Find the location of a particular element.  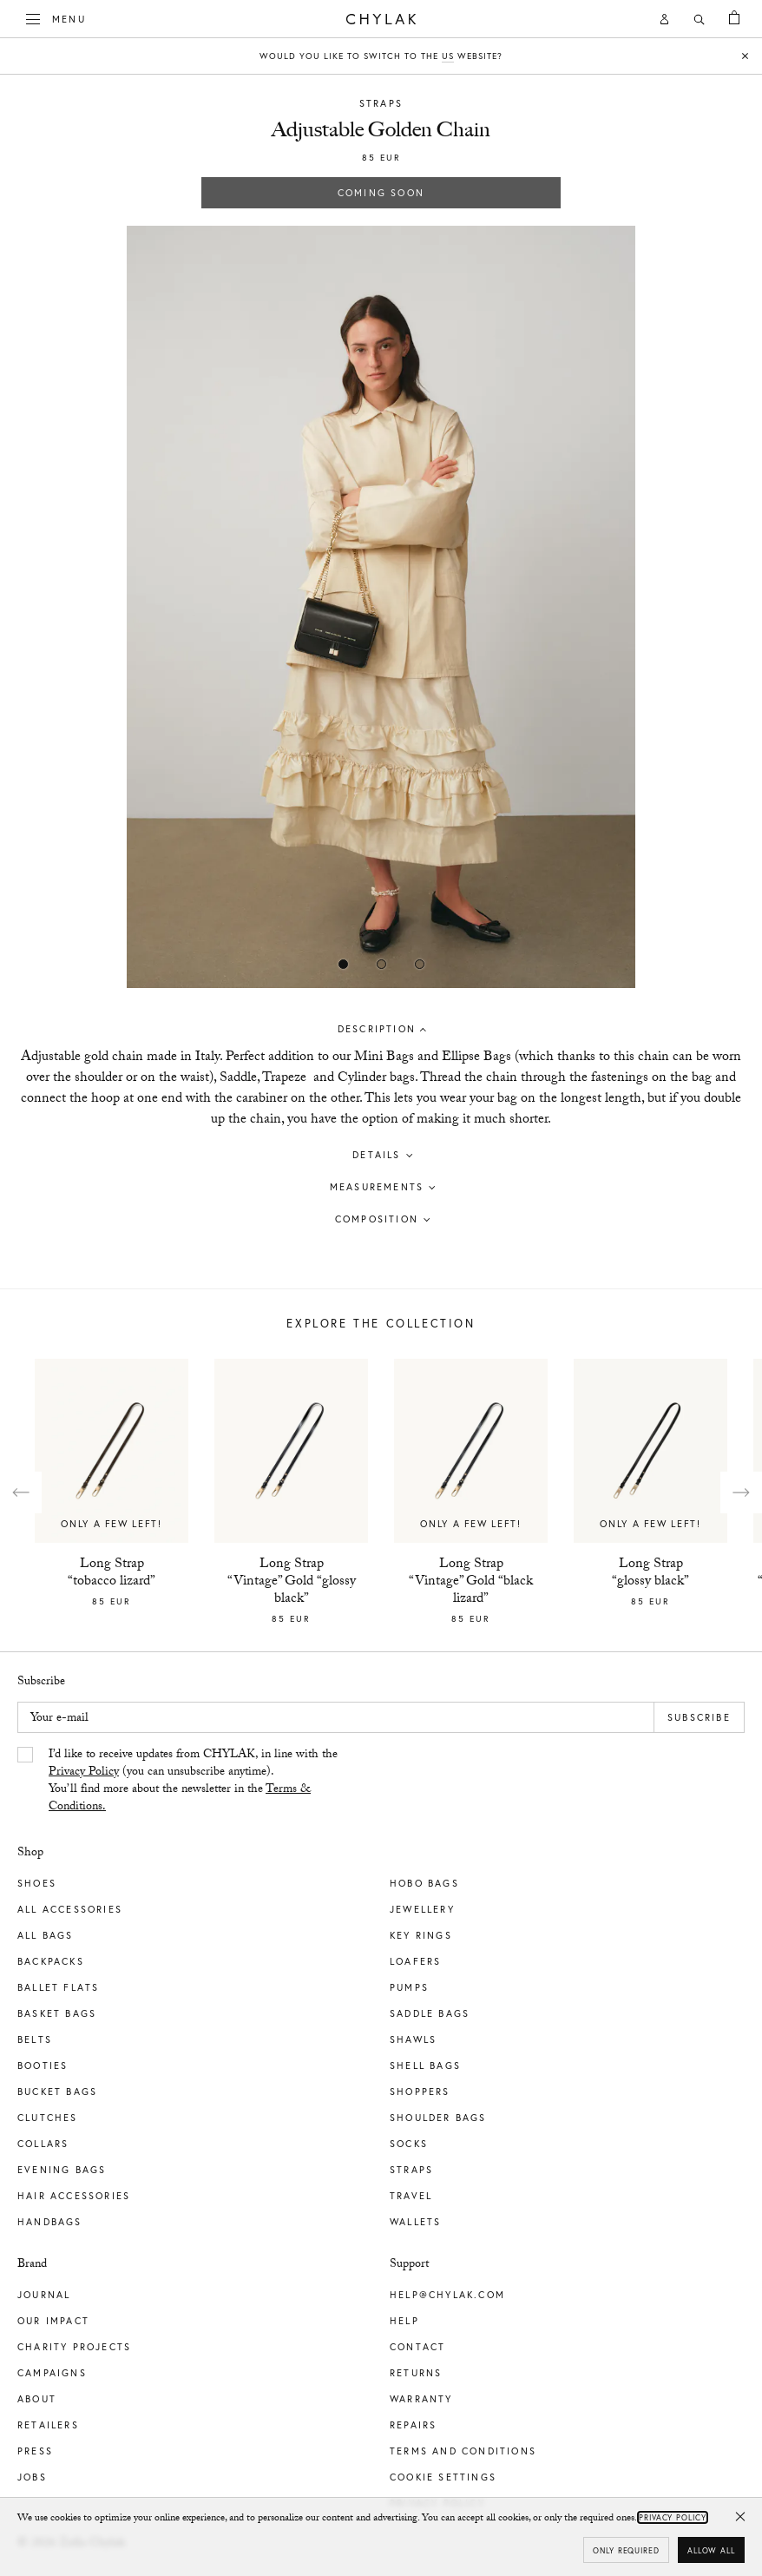

About is located at coordinates (36, 2399).